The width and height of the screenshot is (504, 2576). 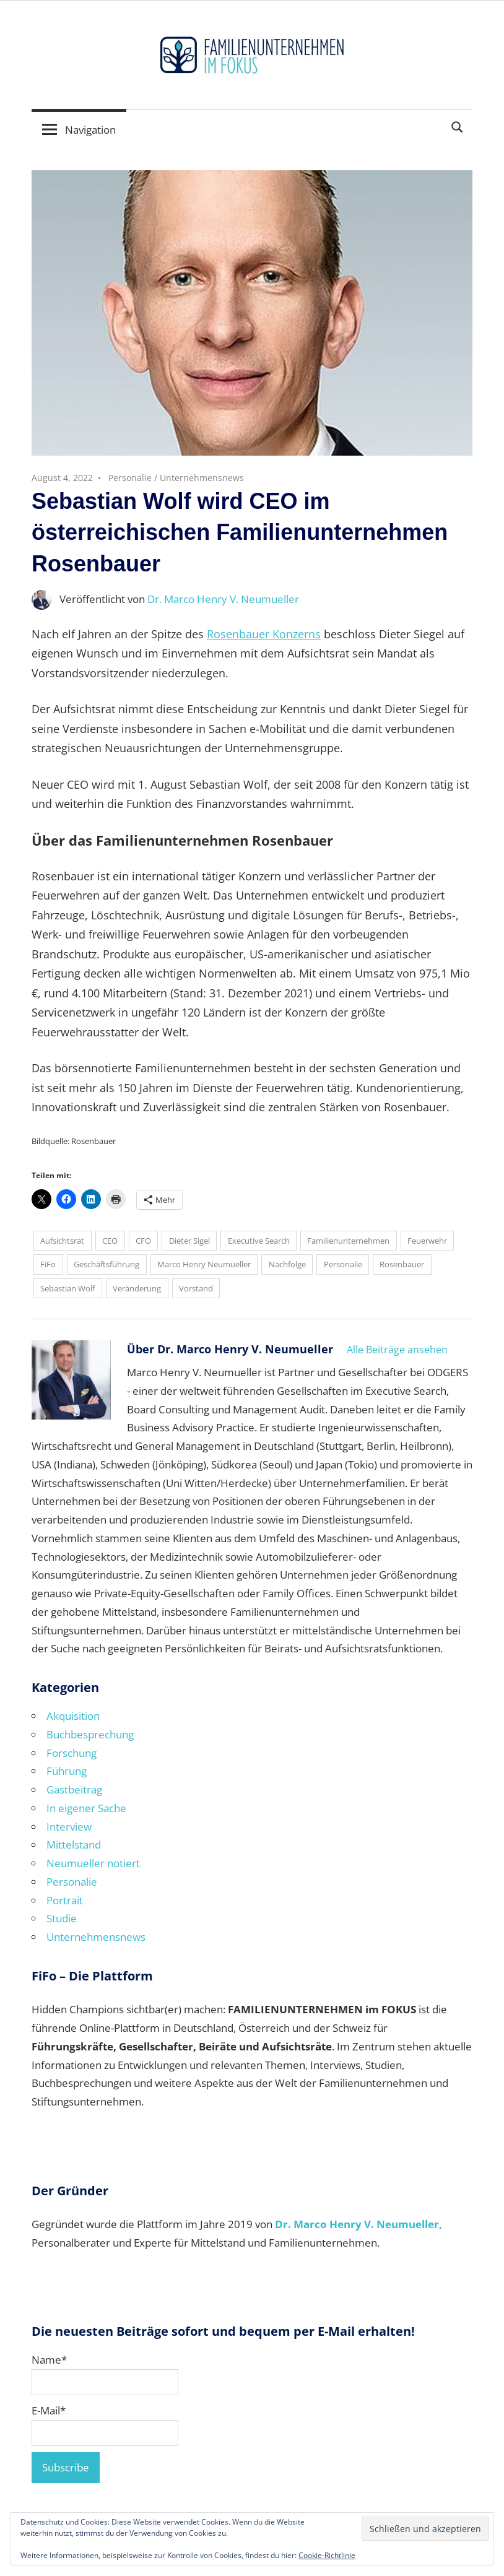 What do you see at coordinates (66, 1771) in the screenshot?
I see `Führung` at bounding box center [66, 1771].